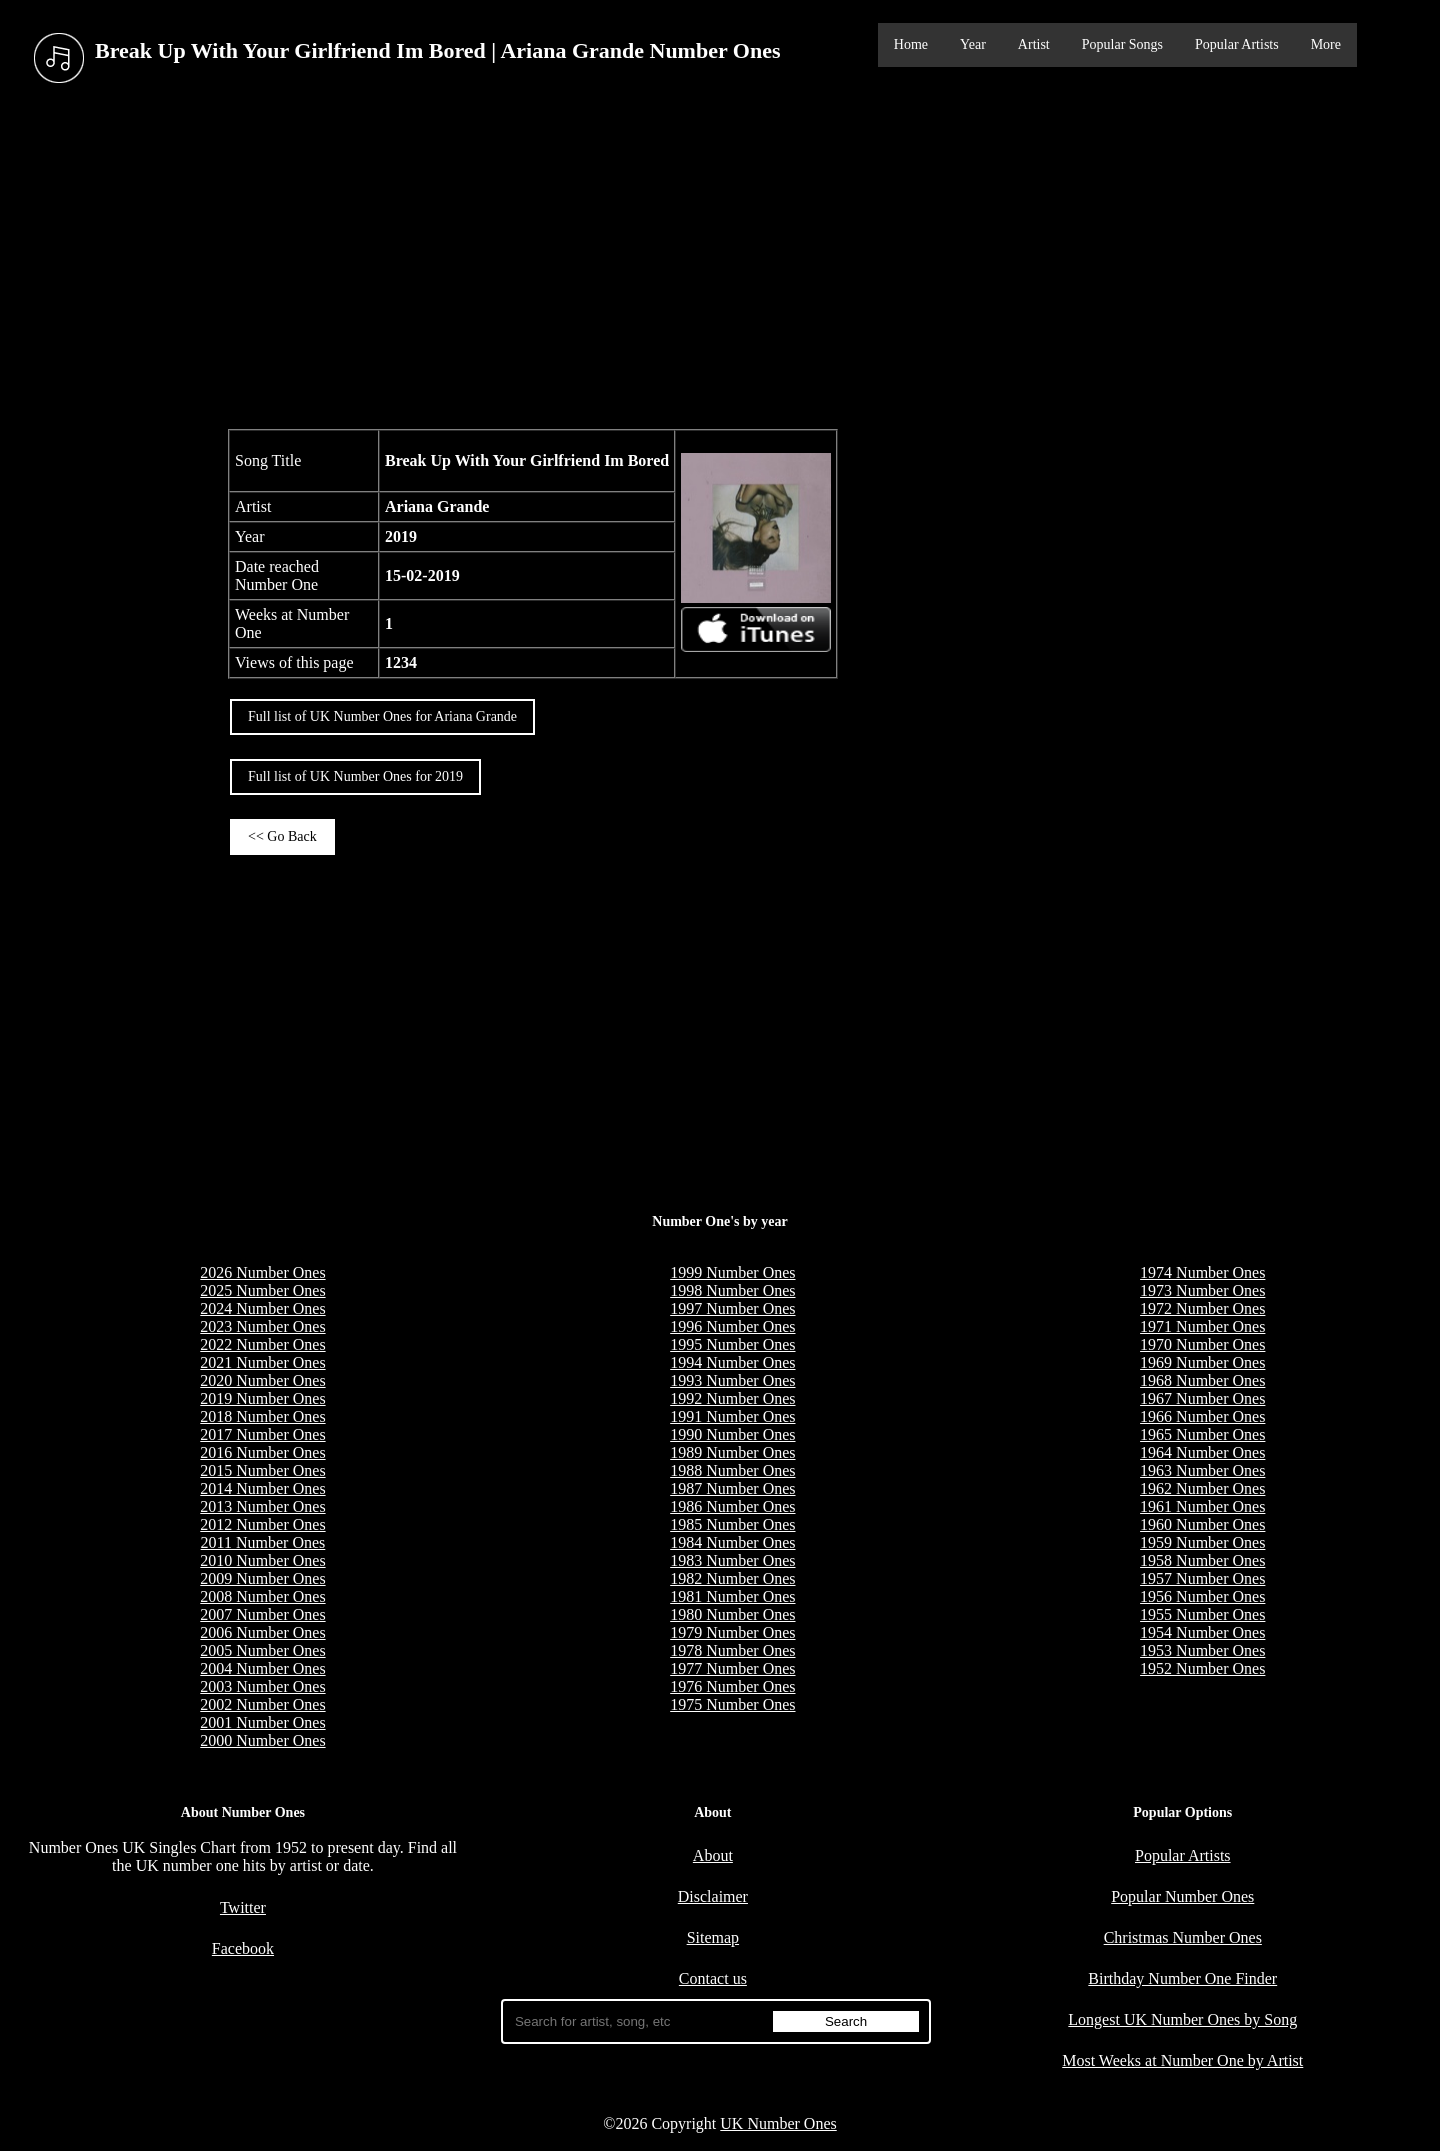 This screenshot has height=2151, width=1440. What do you see at coordinates (732, 1362) in the screenshot?
I see `1994 Number Ones` at bounding box center [732, 1362].